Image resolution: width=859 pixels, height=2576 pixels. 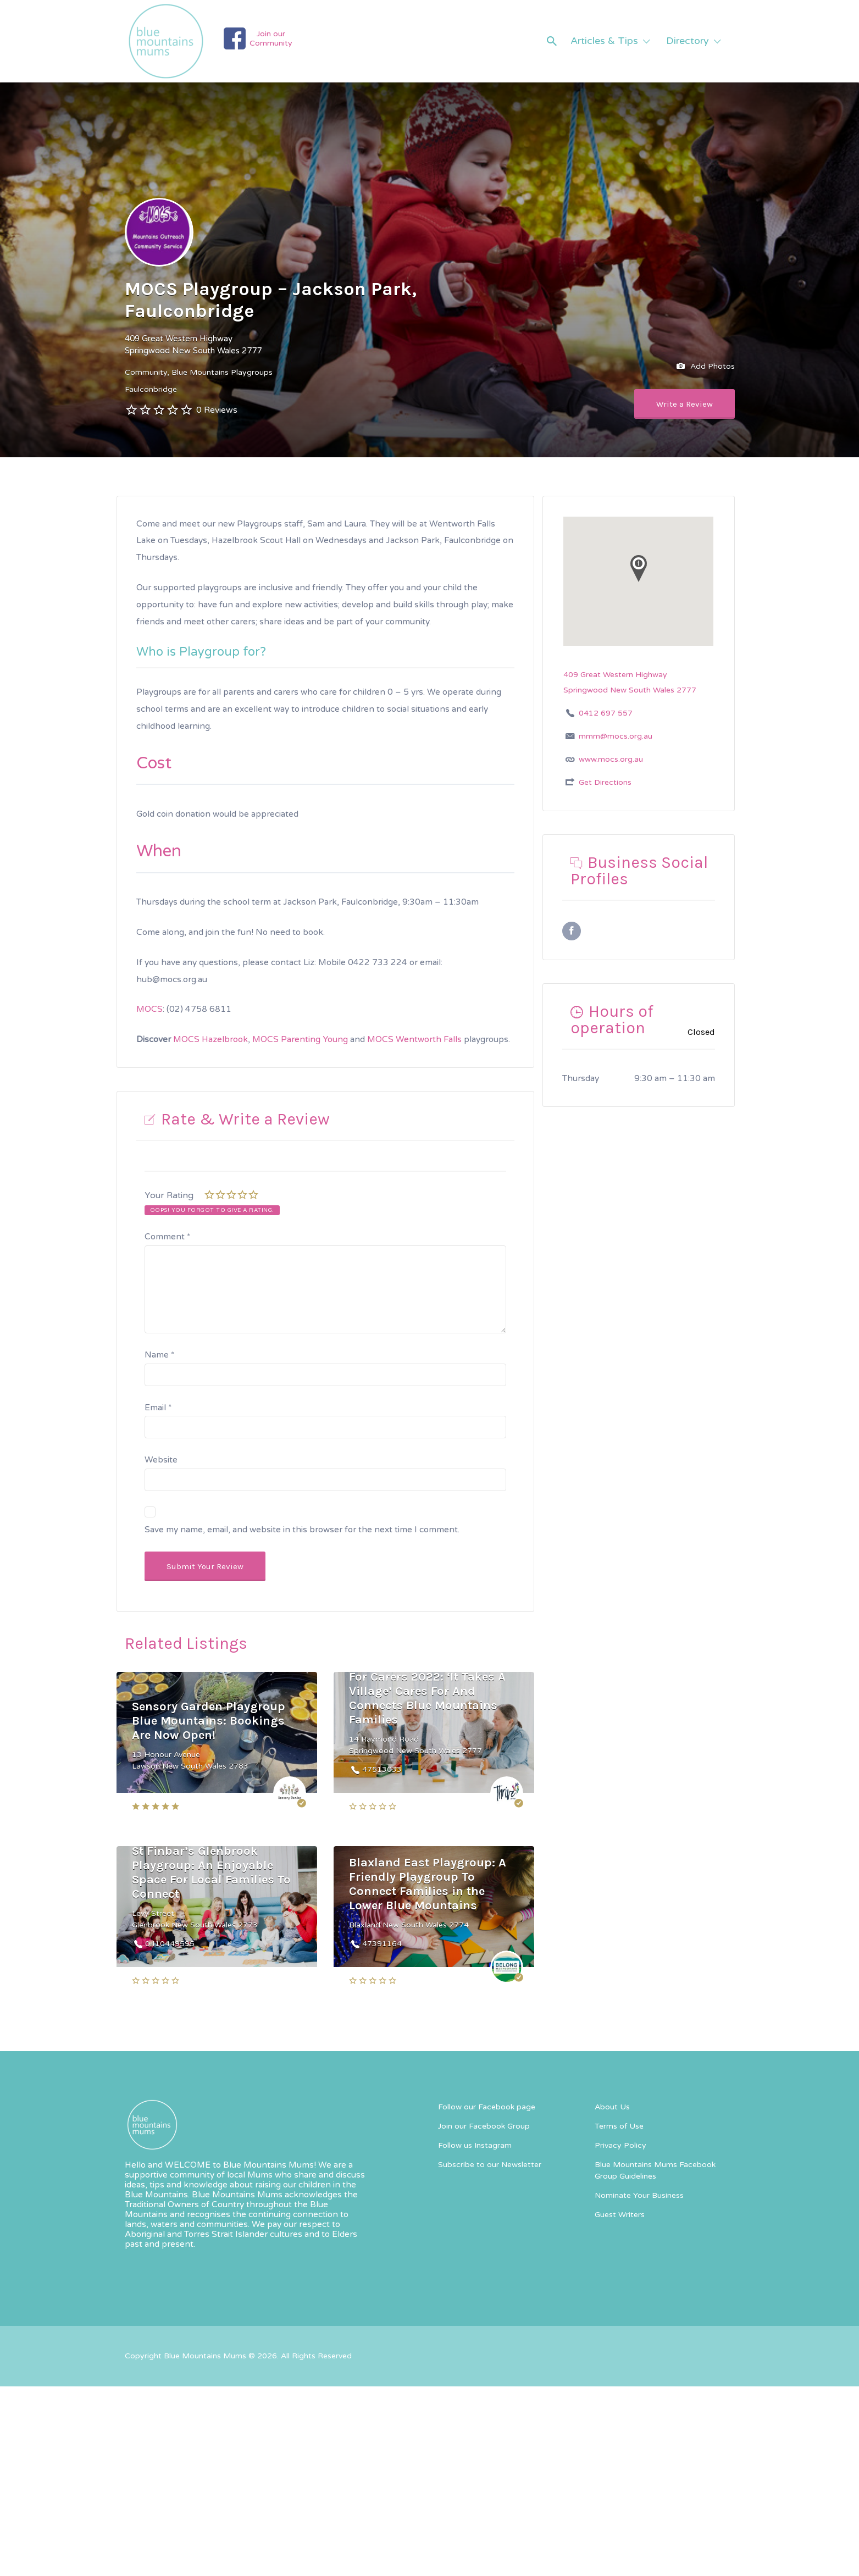 I want to click on Nominate Your Business, so click(x=639, y=2195).